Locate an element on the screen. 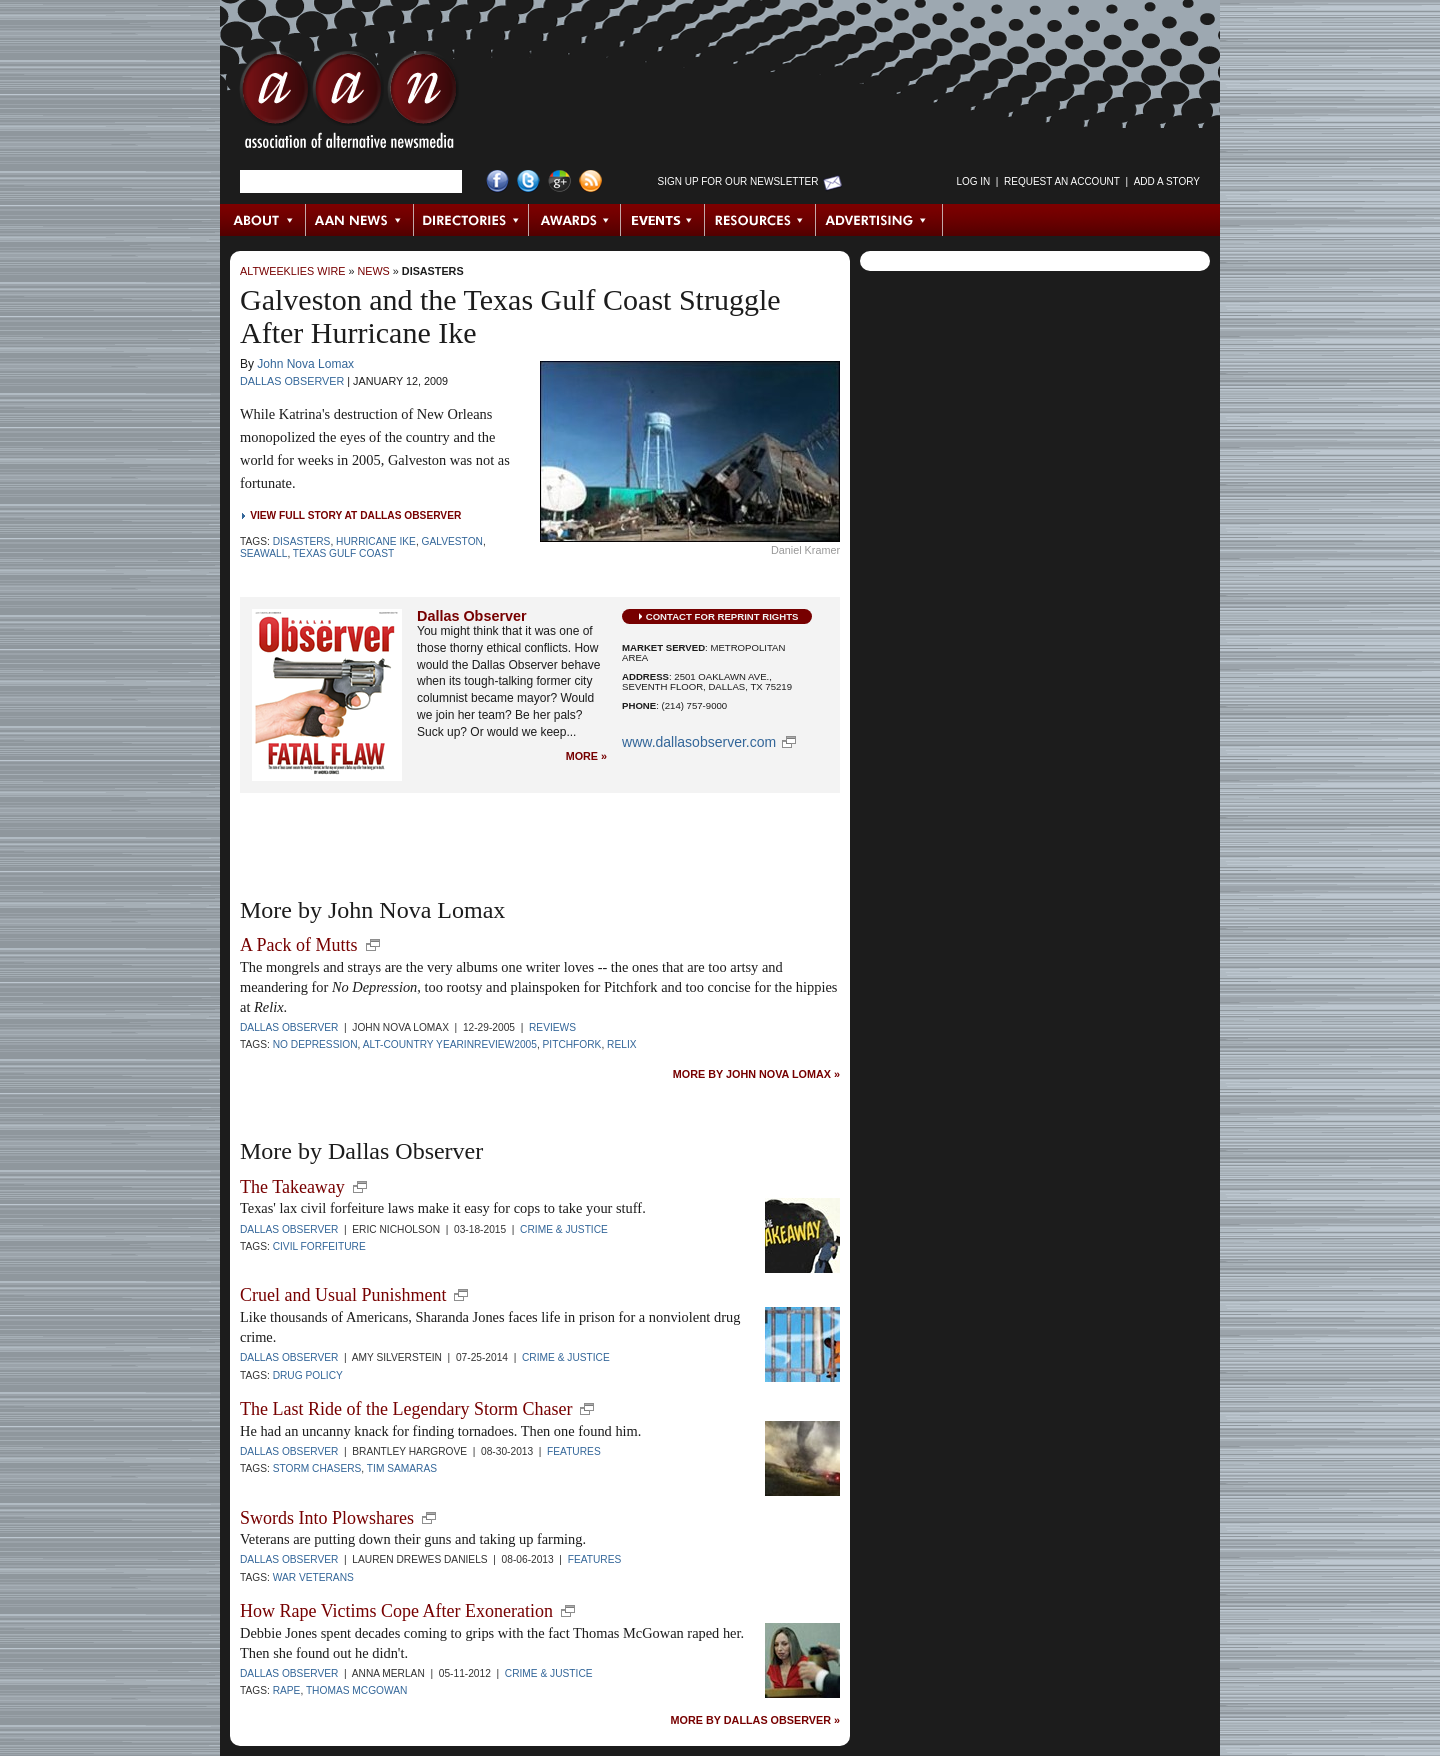 Image resolution: width=1440 pixels, height=1756 pixels. Google+ is located at coordinates (559, 181).